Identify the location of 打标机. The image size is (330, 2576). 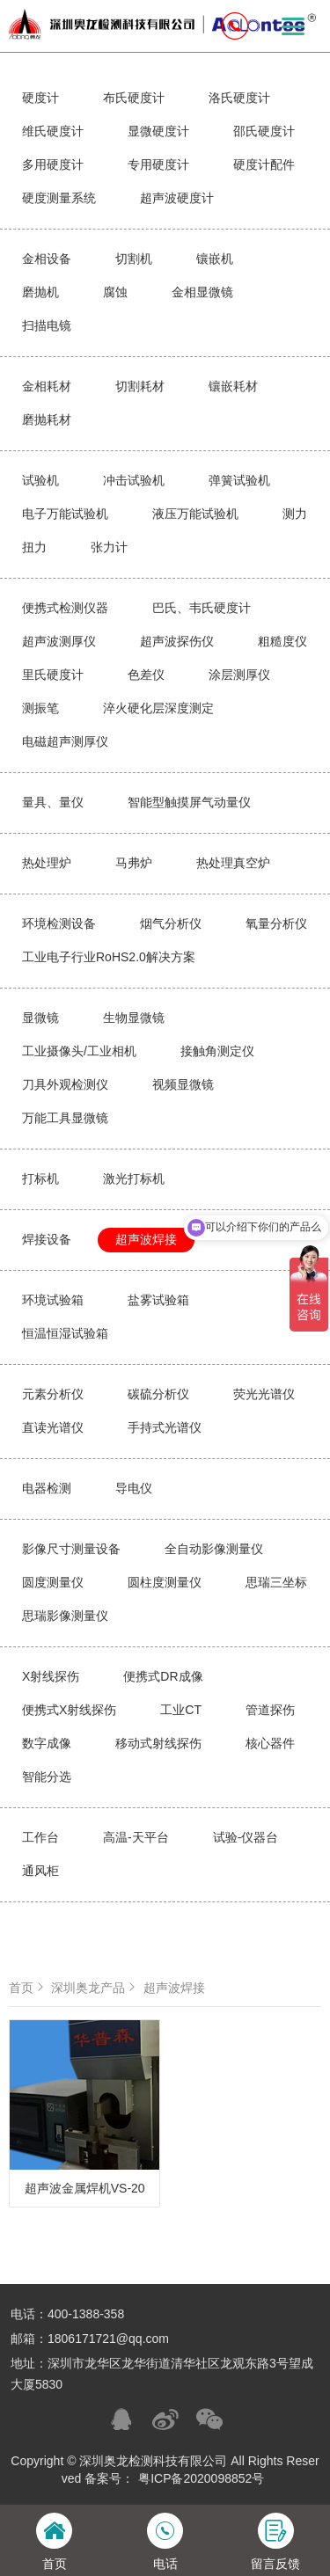
(40, 1178).